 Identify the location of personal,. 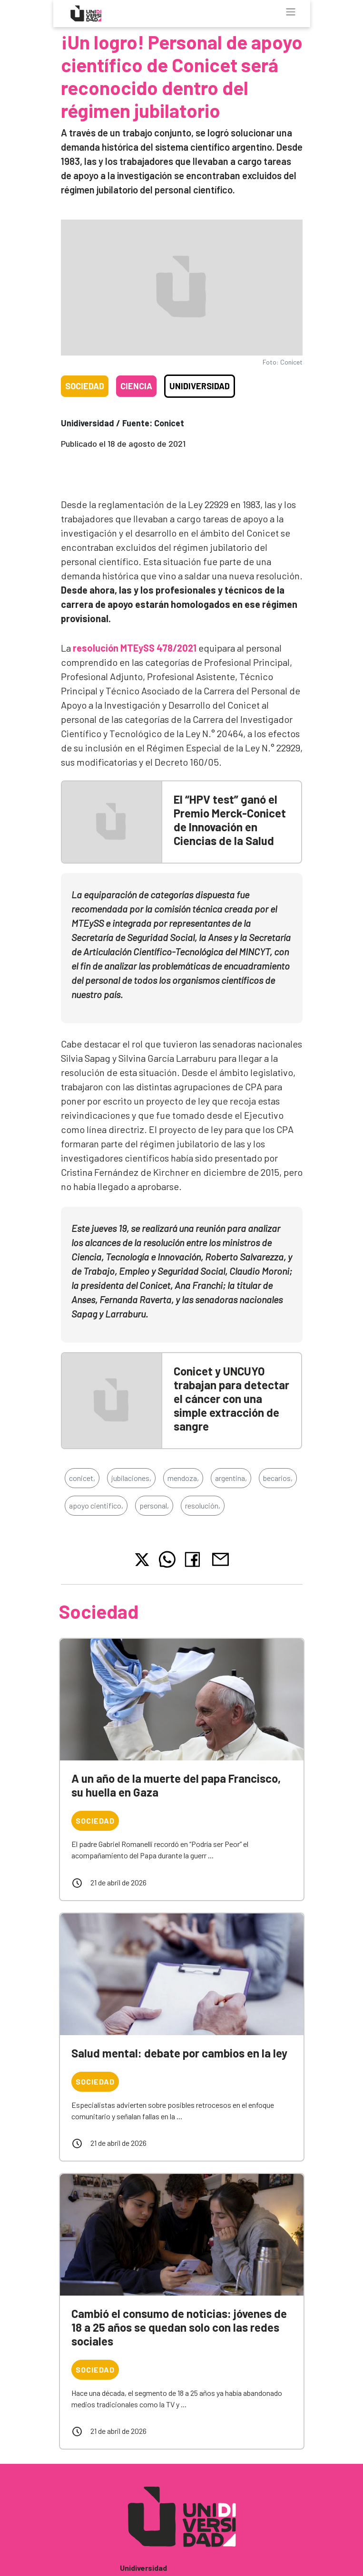
(154, 1505).